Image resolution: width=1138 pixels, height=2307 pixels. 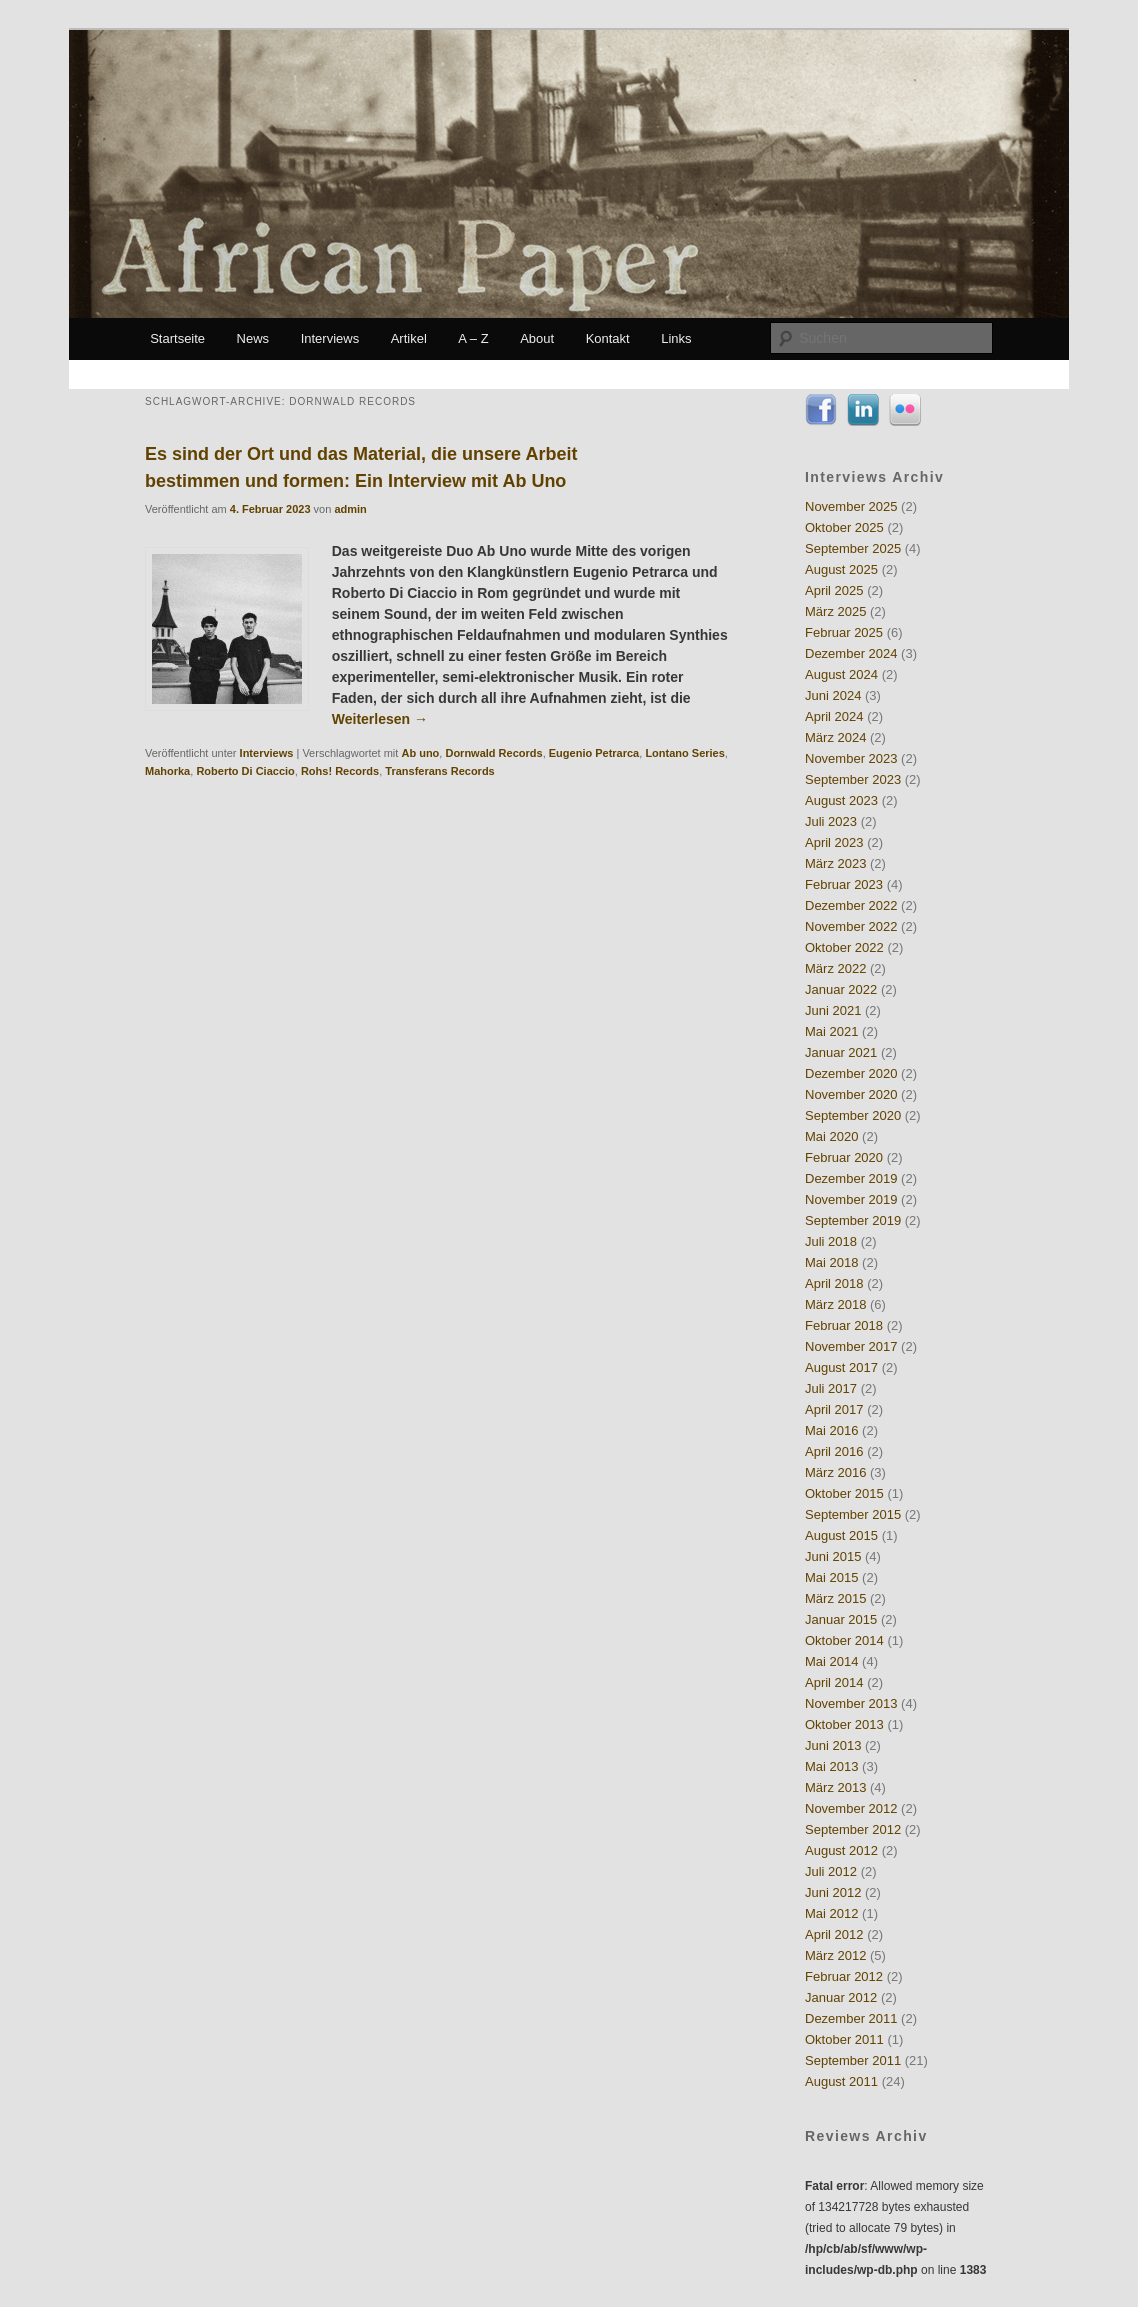 What do you see at coordinates (841, 569) in the screenshot?
I see `August 2025` at bounding box center [841, 569].